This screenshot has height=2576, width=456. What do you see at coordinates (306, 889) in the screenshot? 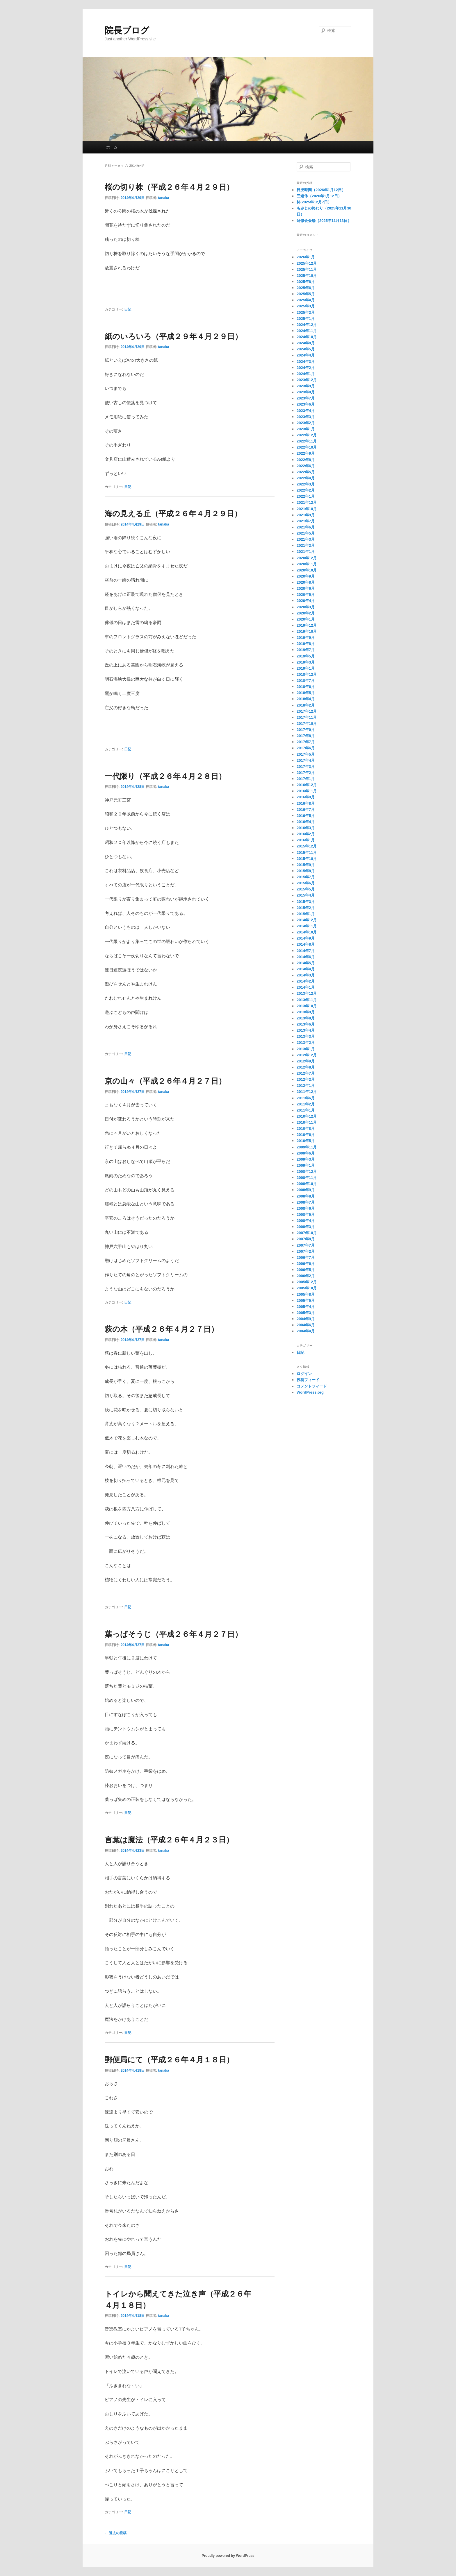
I see `2015年5月` at bounding box center [306, 889].